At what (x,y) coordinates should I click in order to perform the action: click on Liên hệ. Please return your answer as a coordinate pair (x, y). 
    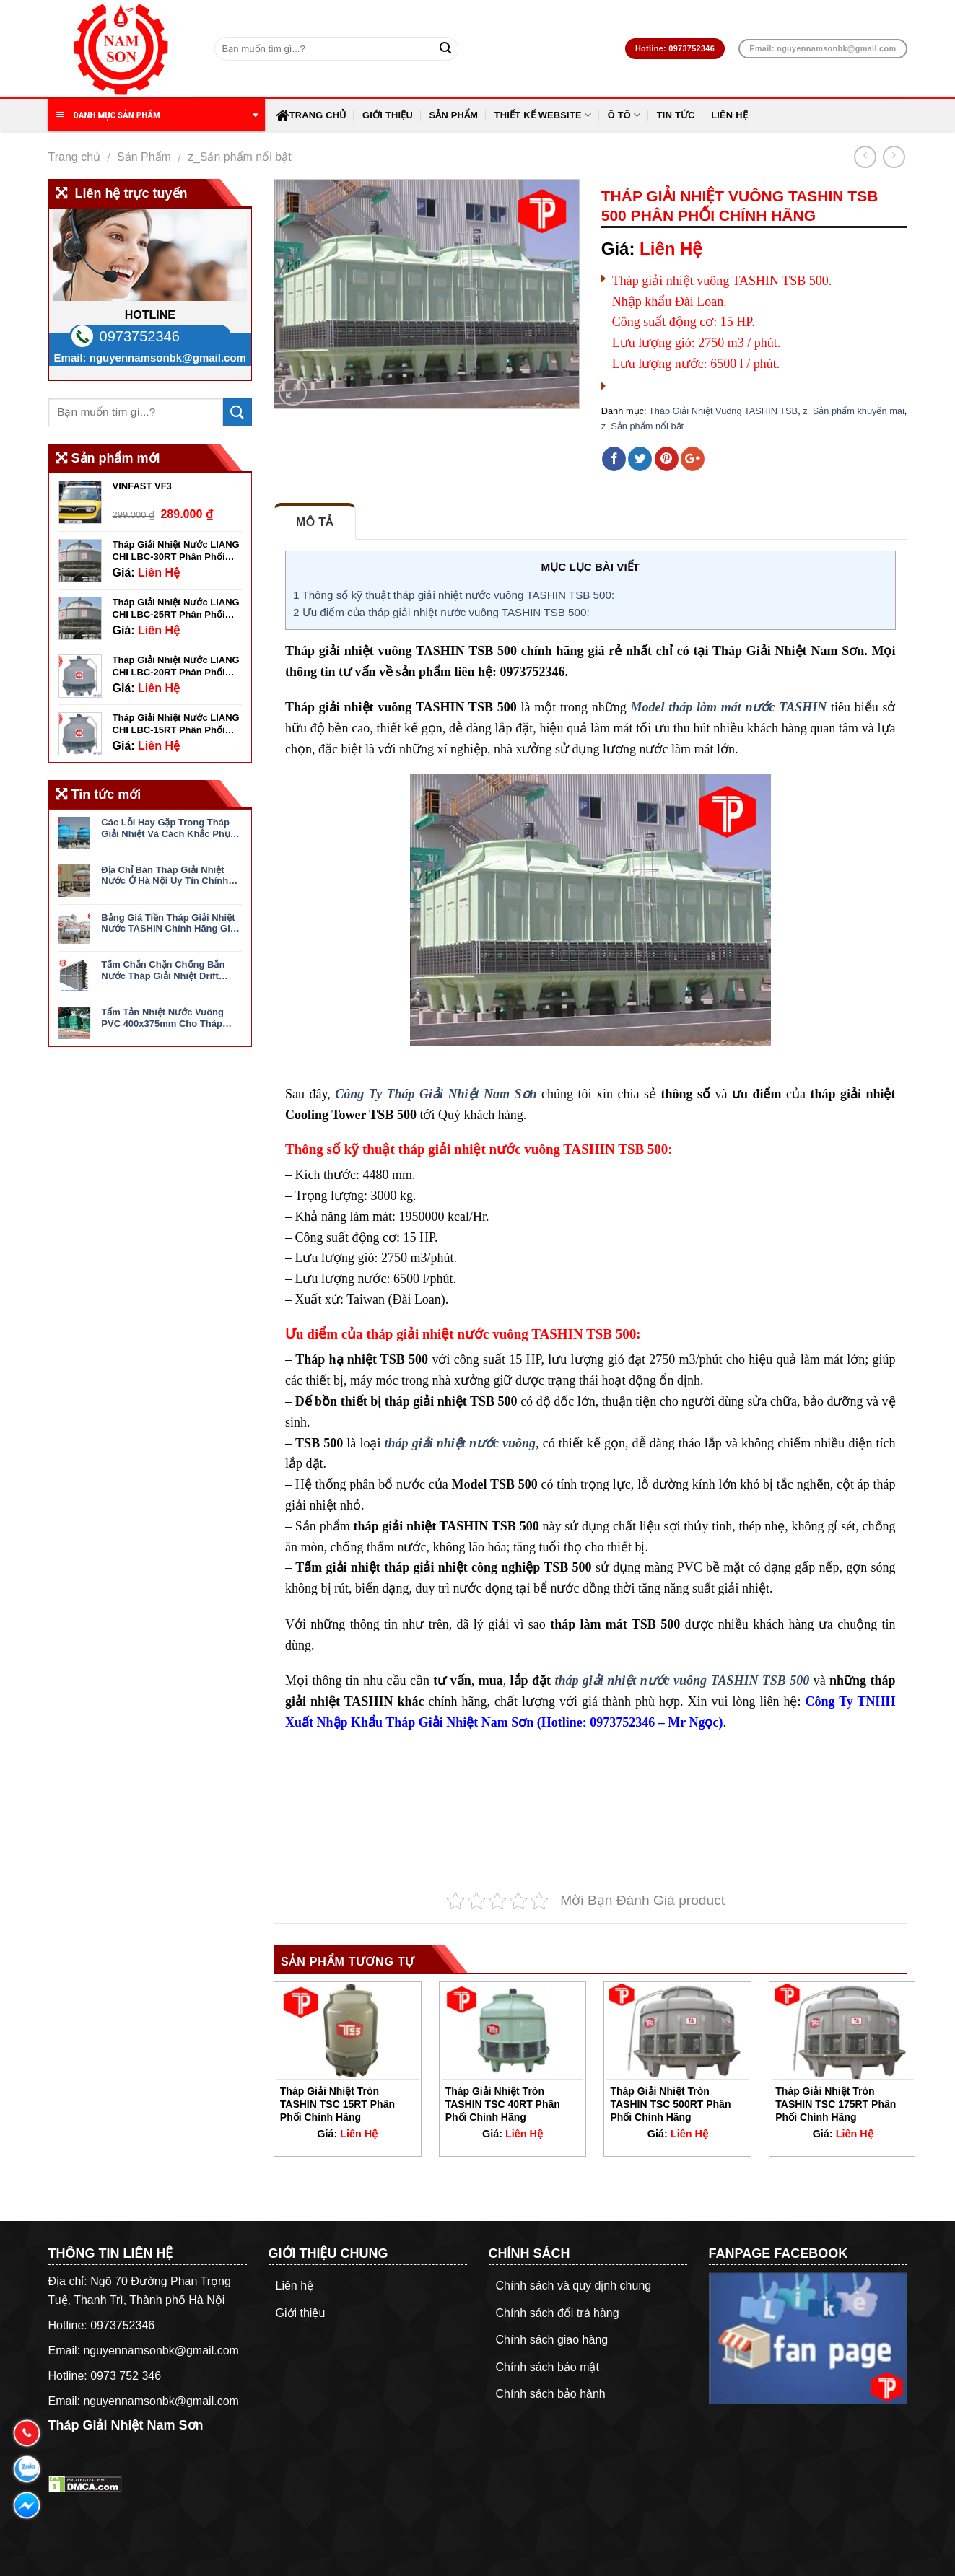
    Looking at the image, I should click on (729, 115).